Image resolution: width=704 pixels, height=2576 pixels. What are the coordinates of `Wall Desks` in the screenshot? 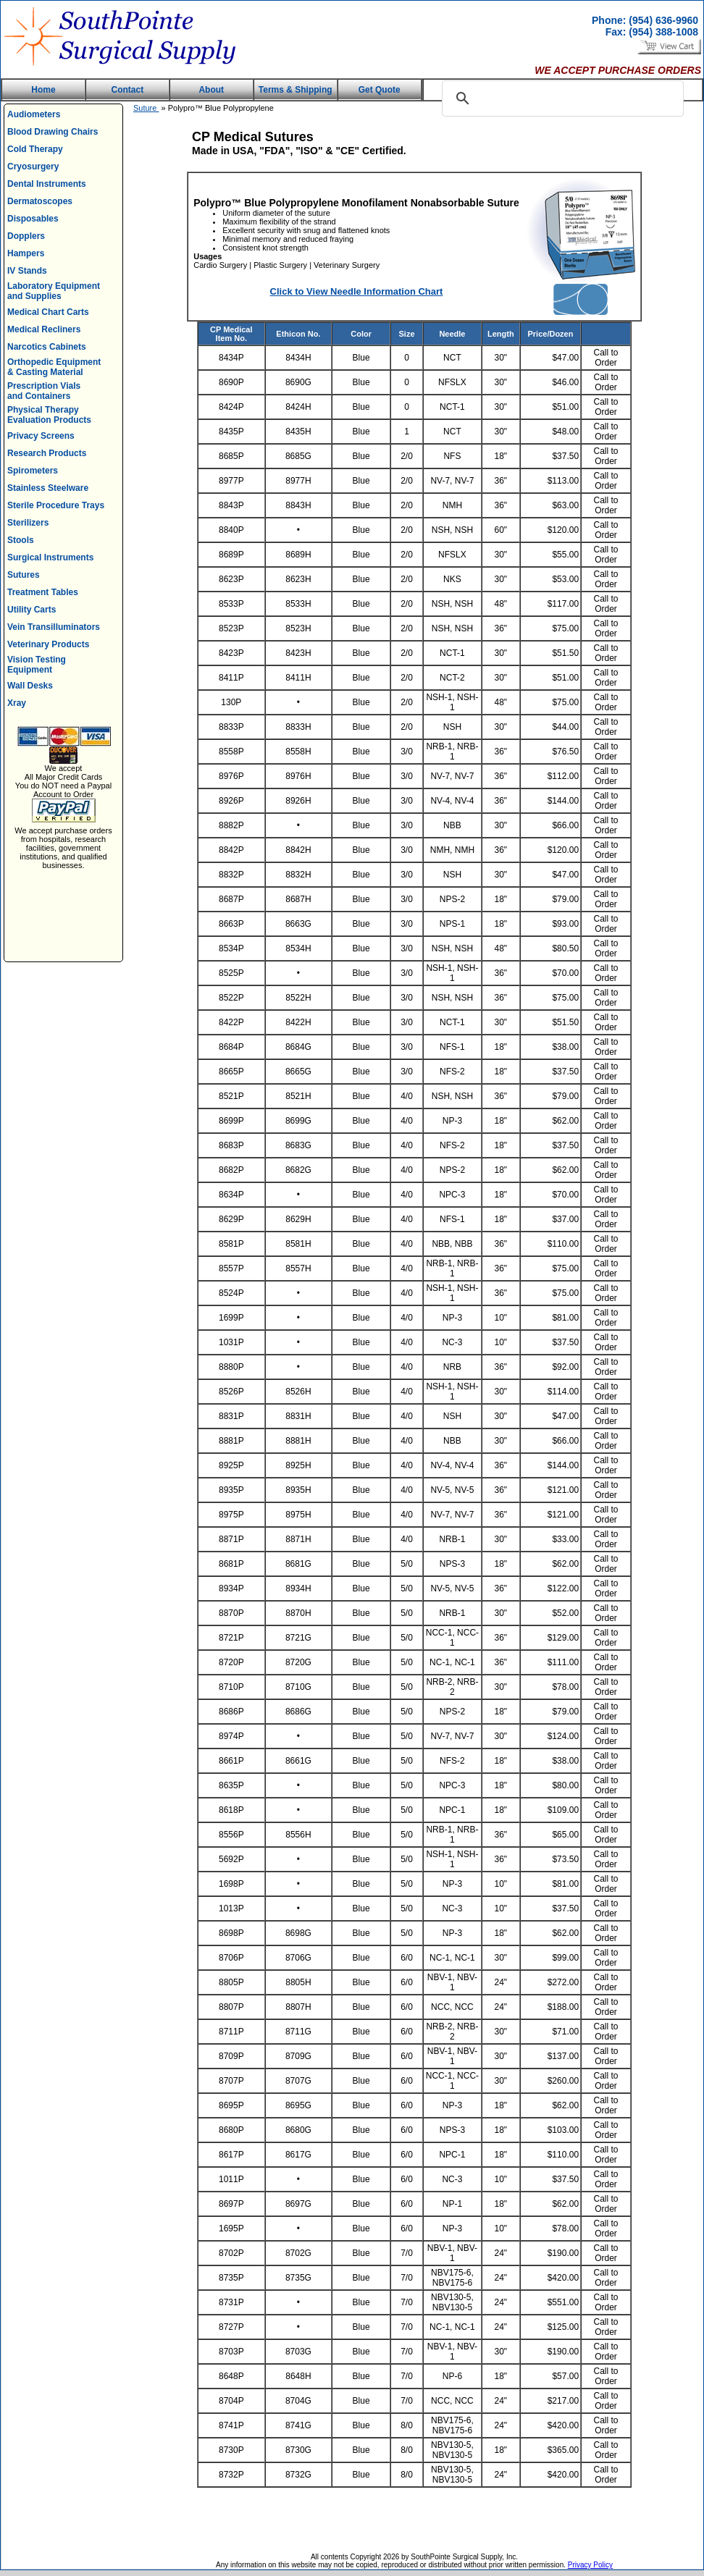 It's located at (30, 686).